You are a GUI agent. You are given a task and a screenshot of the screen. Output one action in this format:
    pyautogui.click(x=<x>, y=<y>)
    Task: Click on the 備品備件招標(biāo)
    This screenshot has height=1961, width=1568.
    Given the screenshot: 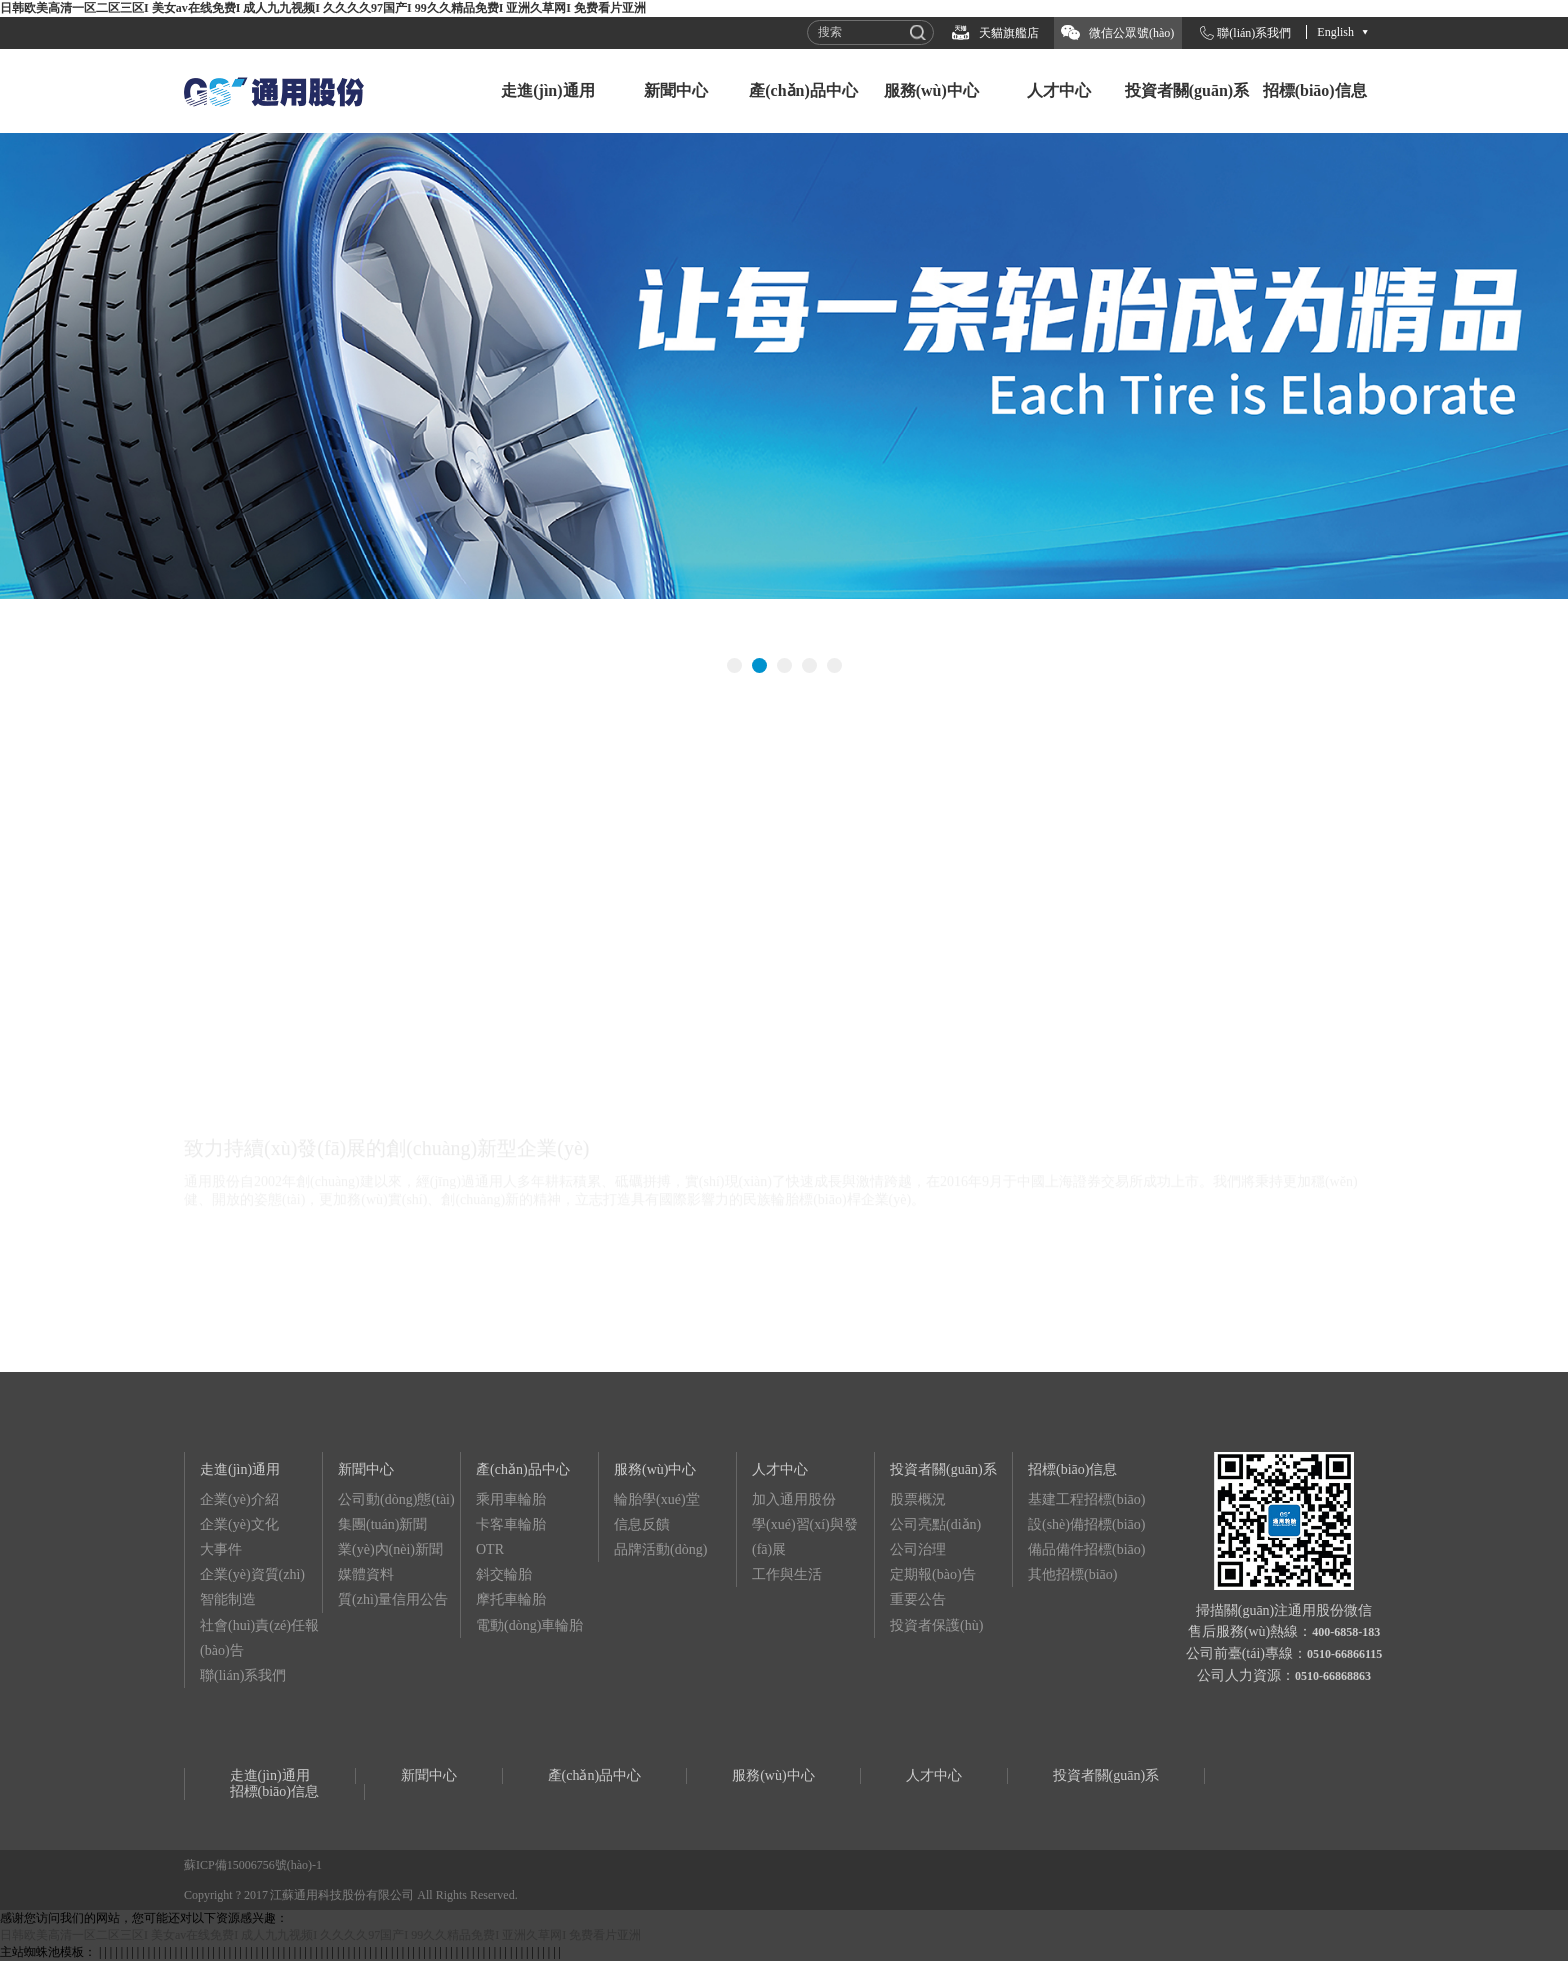 What is the action you would take?
    pyautogui.click(x=1086, y=1549)
    